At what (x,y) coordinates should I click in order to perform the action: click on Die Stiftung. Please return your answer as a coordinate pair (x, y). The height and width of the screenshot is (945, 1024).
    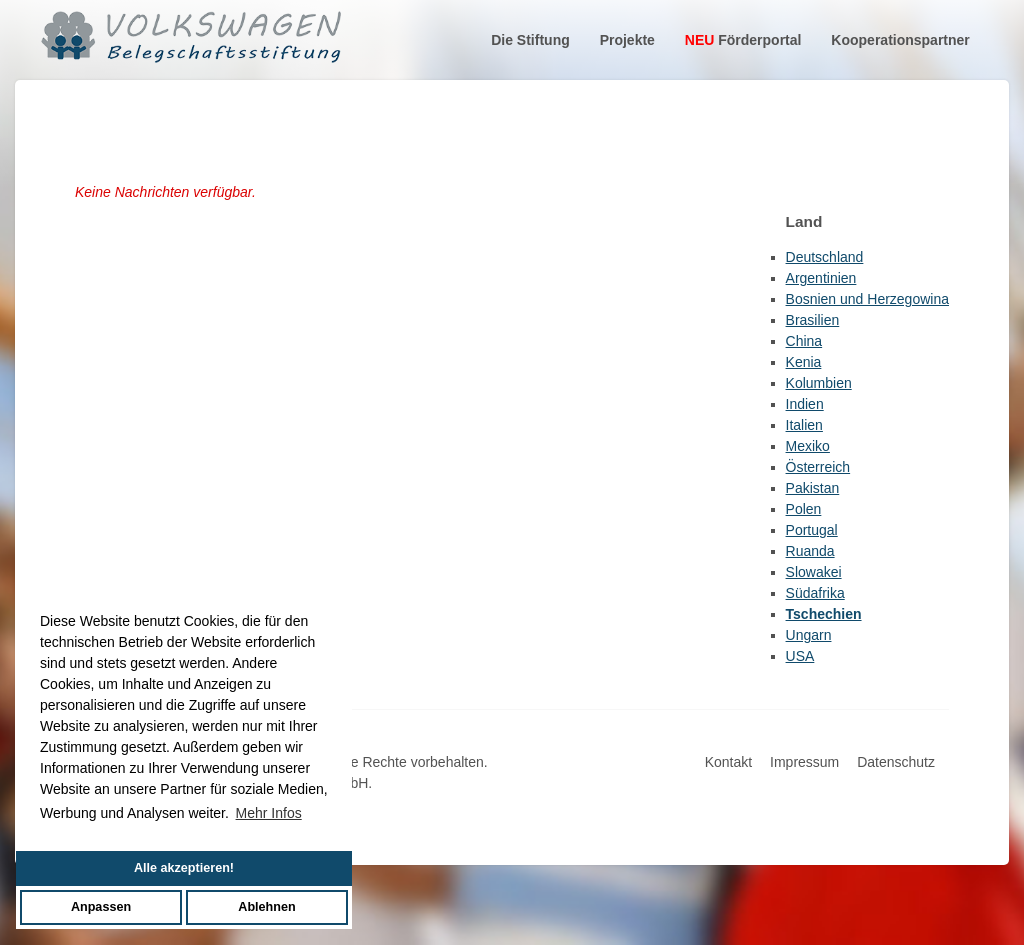
    Looking at the image, I should click on (530, 40).